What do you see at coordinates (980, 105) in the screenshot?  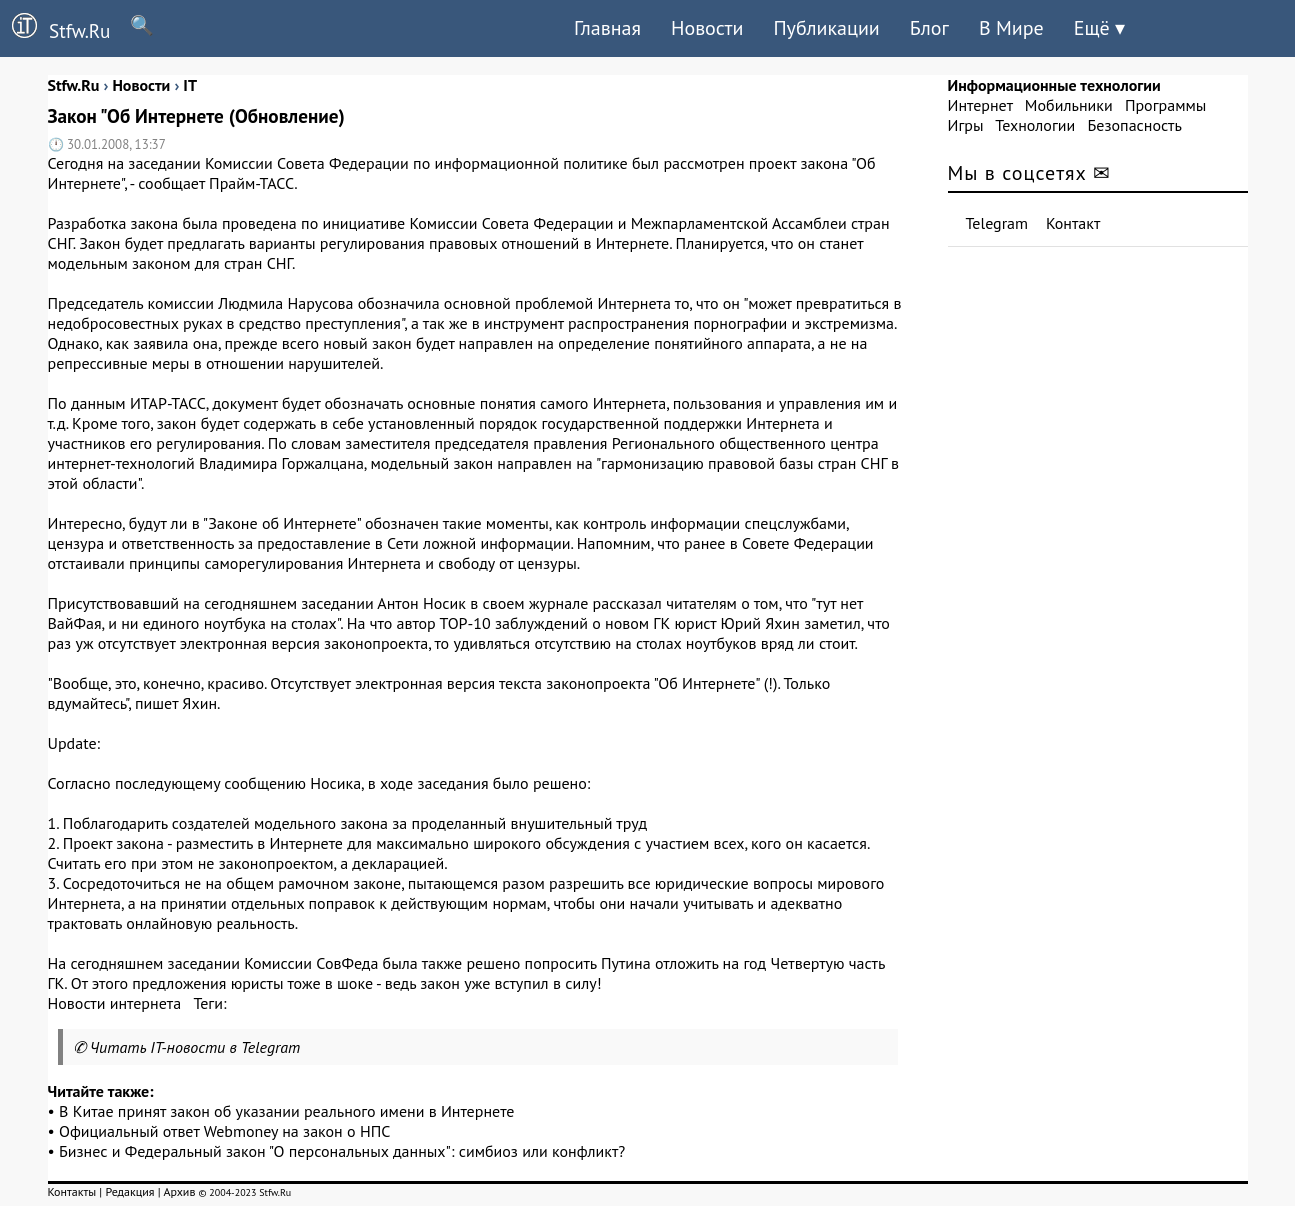 I see `Интернет` at bounding box center [980, 105].